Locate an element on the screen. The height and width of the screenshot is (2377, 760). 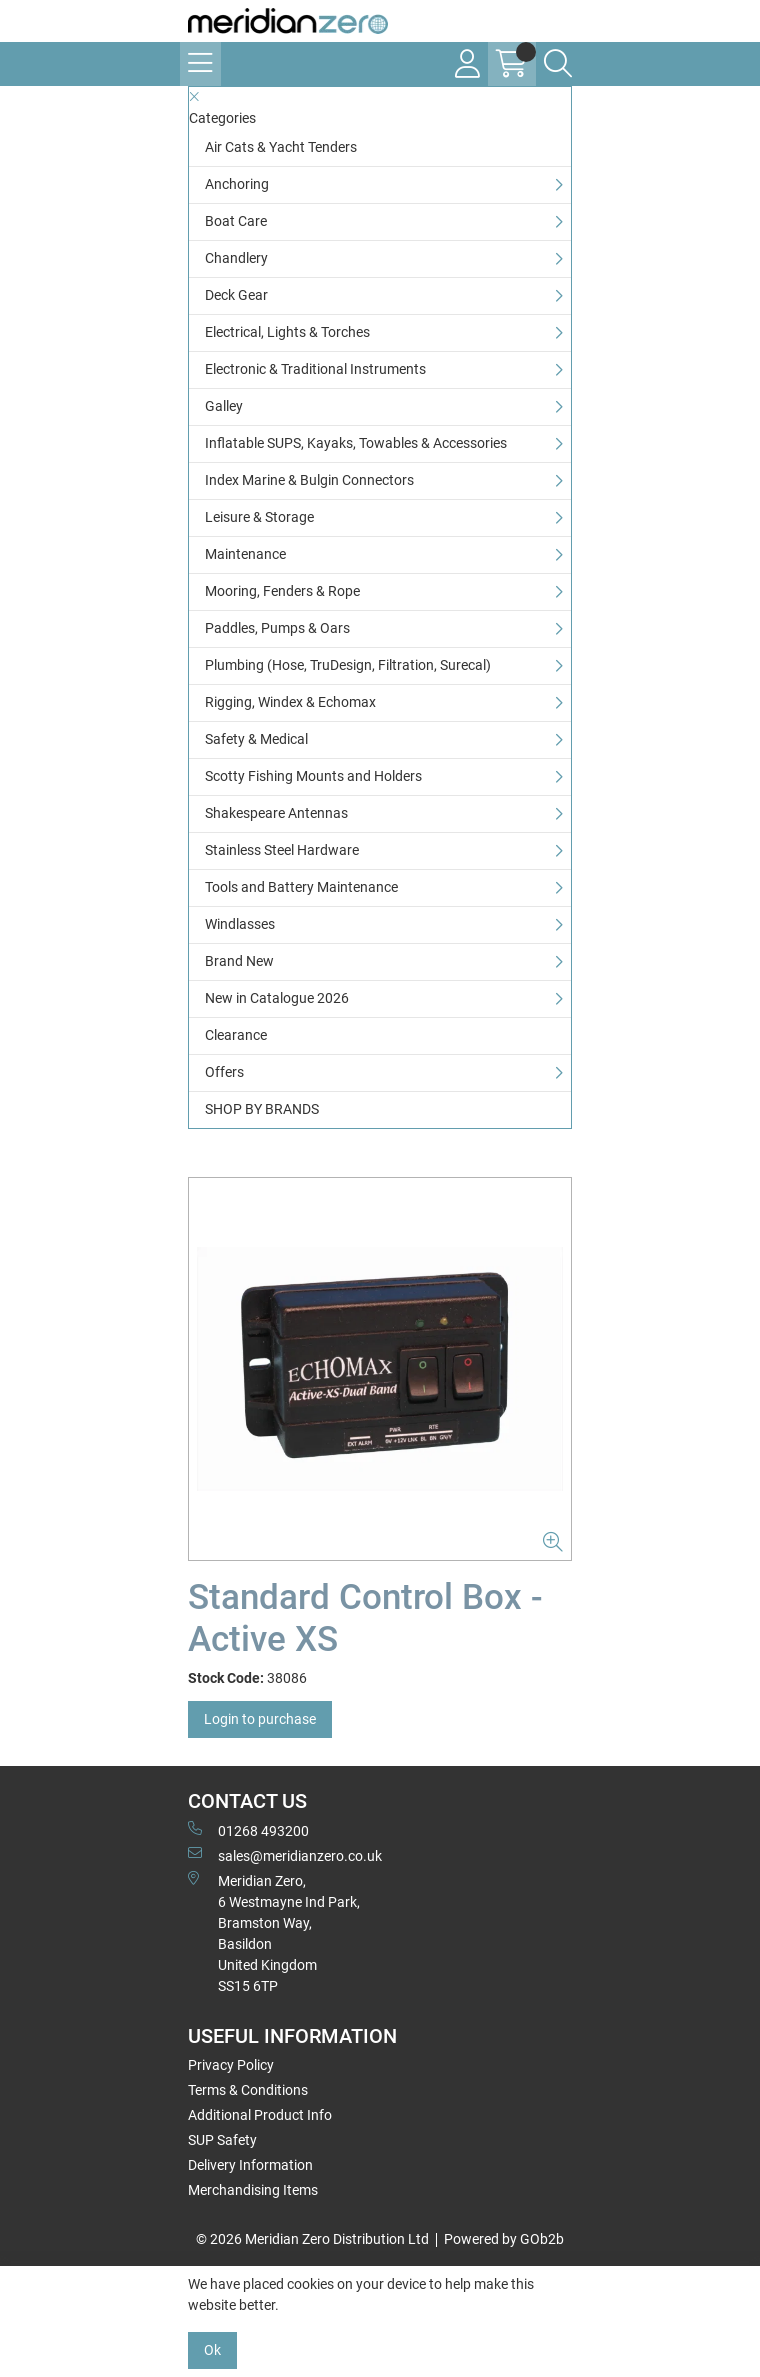
Electrical, Lights & Torches is located at coordinates (287, 332).